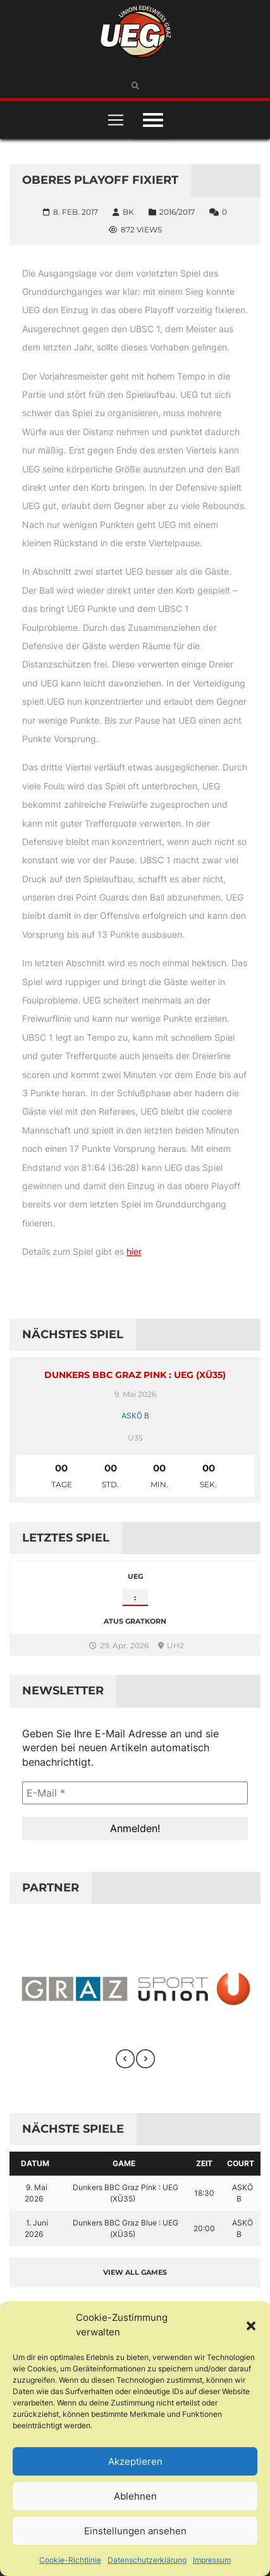 The image size is (270, 2576). Describe the element at coordinates (115, 120) in the screenshot. I see `[Toggle navigation]` at that location.